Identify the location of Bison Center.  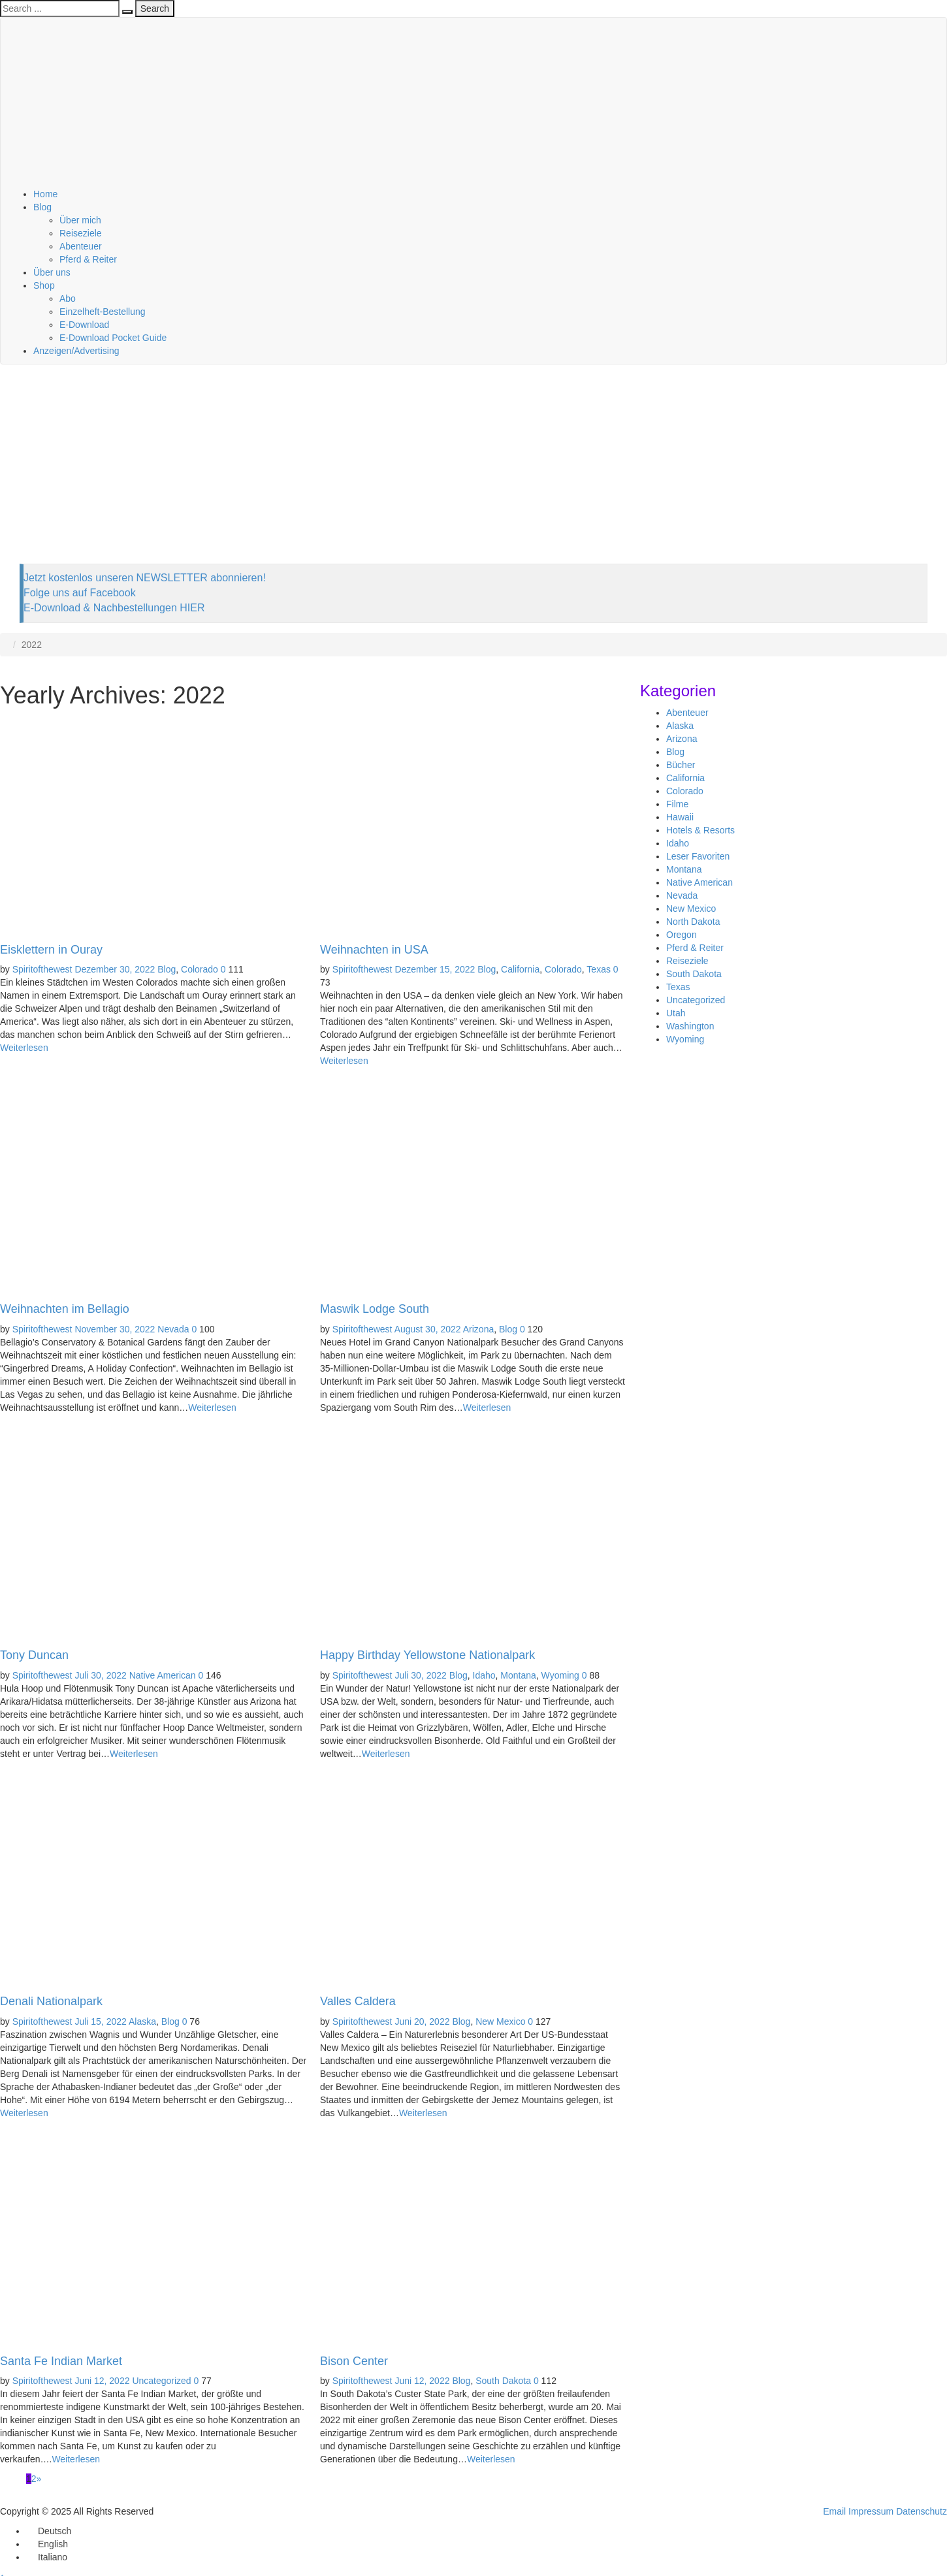
(354, 2361).